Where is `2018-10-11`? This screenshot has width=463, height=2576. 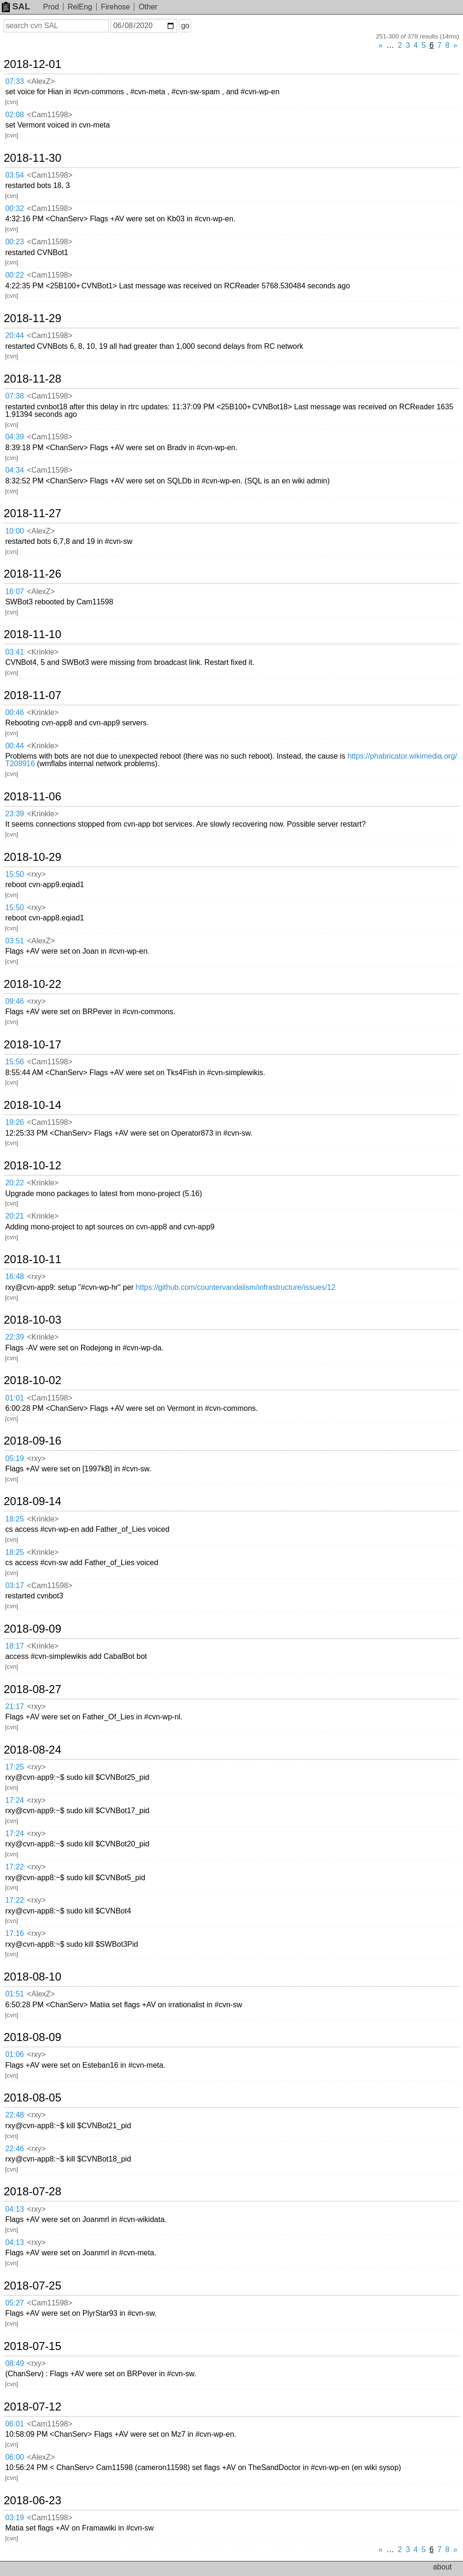
2018-10-11 is located at coordinates (32, 1259).